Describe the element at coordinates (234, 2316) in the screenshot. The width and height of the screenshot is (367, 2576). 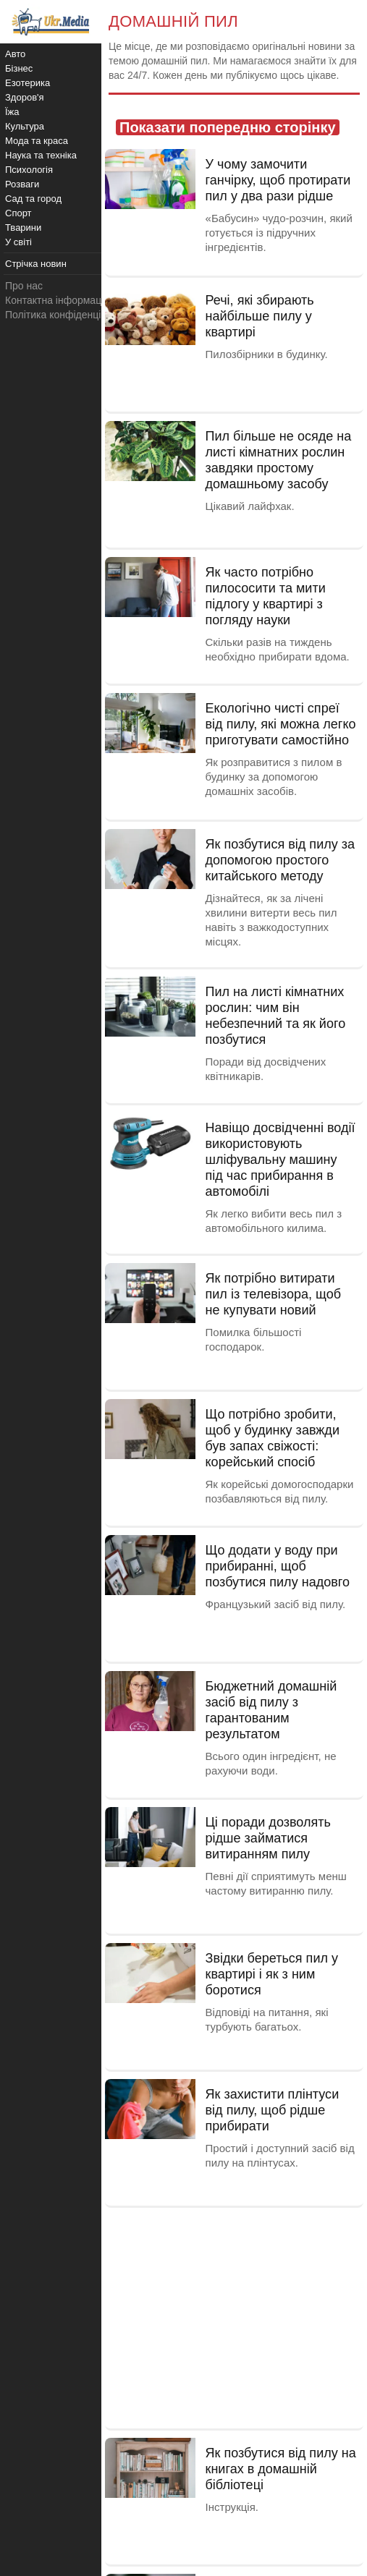
I see `[Advertisement]` at that location.